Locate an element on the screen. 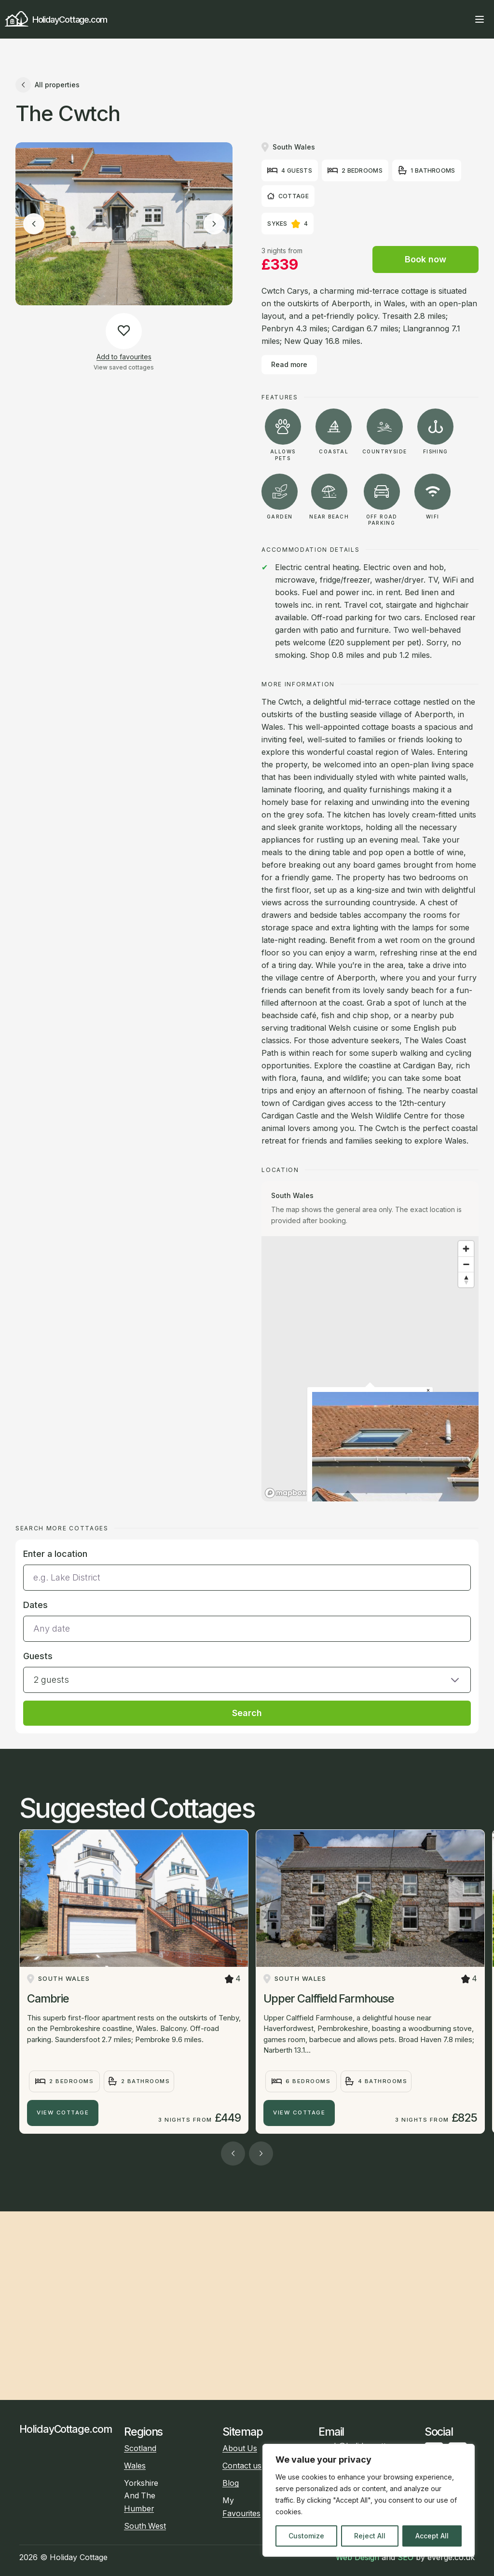  [Zoom out] is located at coordinates (466, 1264).